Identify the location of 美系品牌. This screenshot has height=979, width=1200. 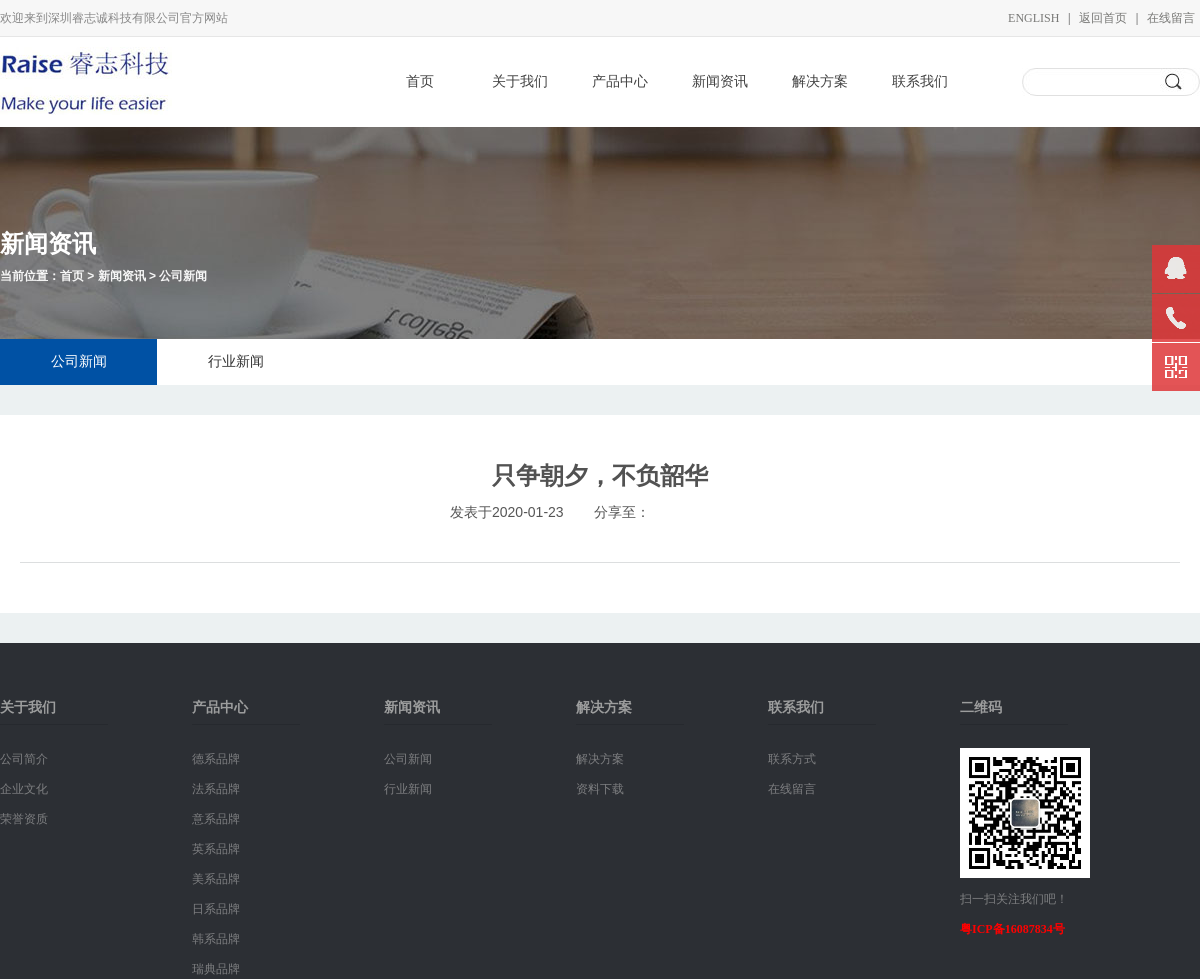
(216, 879).